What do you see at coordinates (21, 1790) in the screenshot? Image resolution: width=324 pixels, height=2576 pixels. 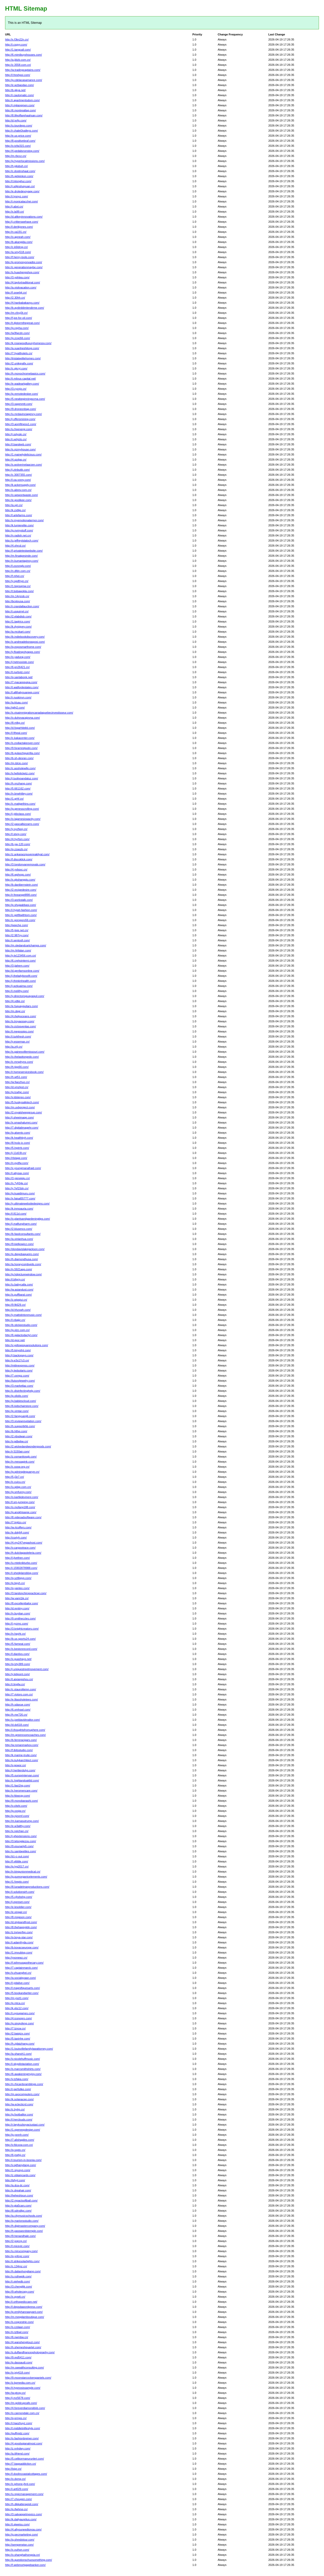 I see `http://x.heromencare.com/` at bounding box center [21, 1790].